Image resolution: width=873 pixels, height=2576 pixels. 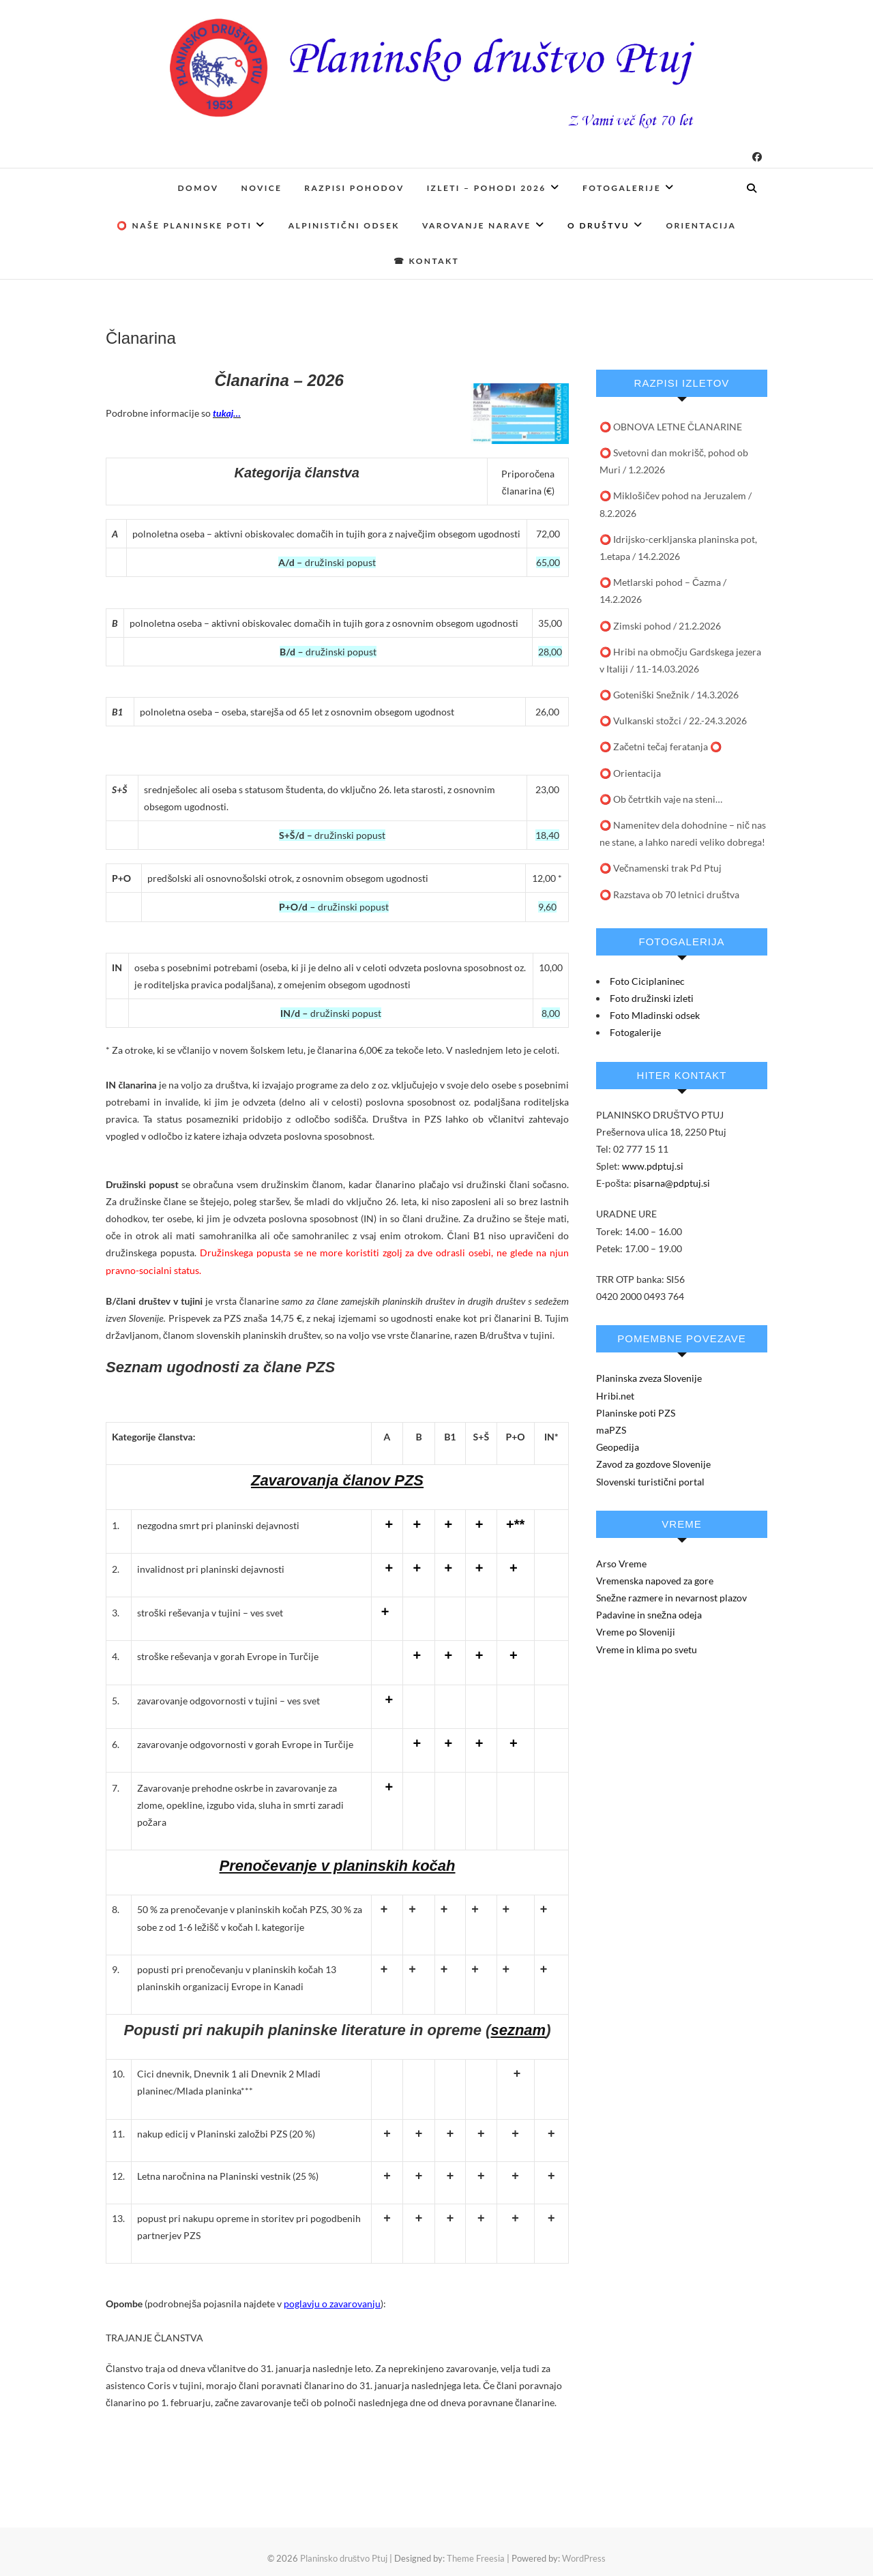 What do you see at coordinates (476, 225) in the screenshot?
I see `Varovanje narave` at bounding box center [476, 225].